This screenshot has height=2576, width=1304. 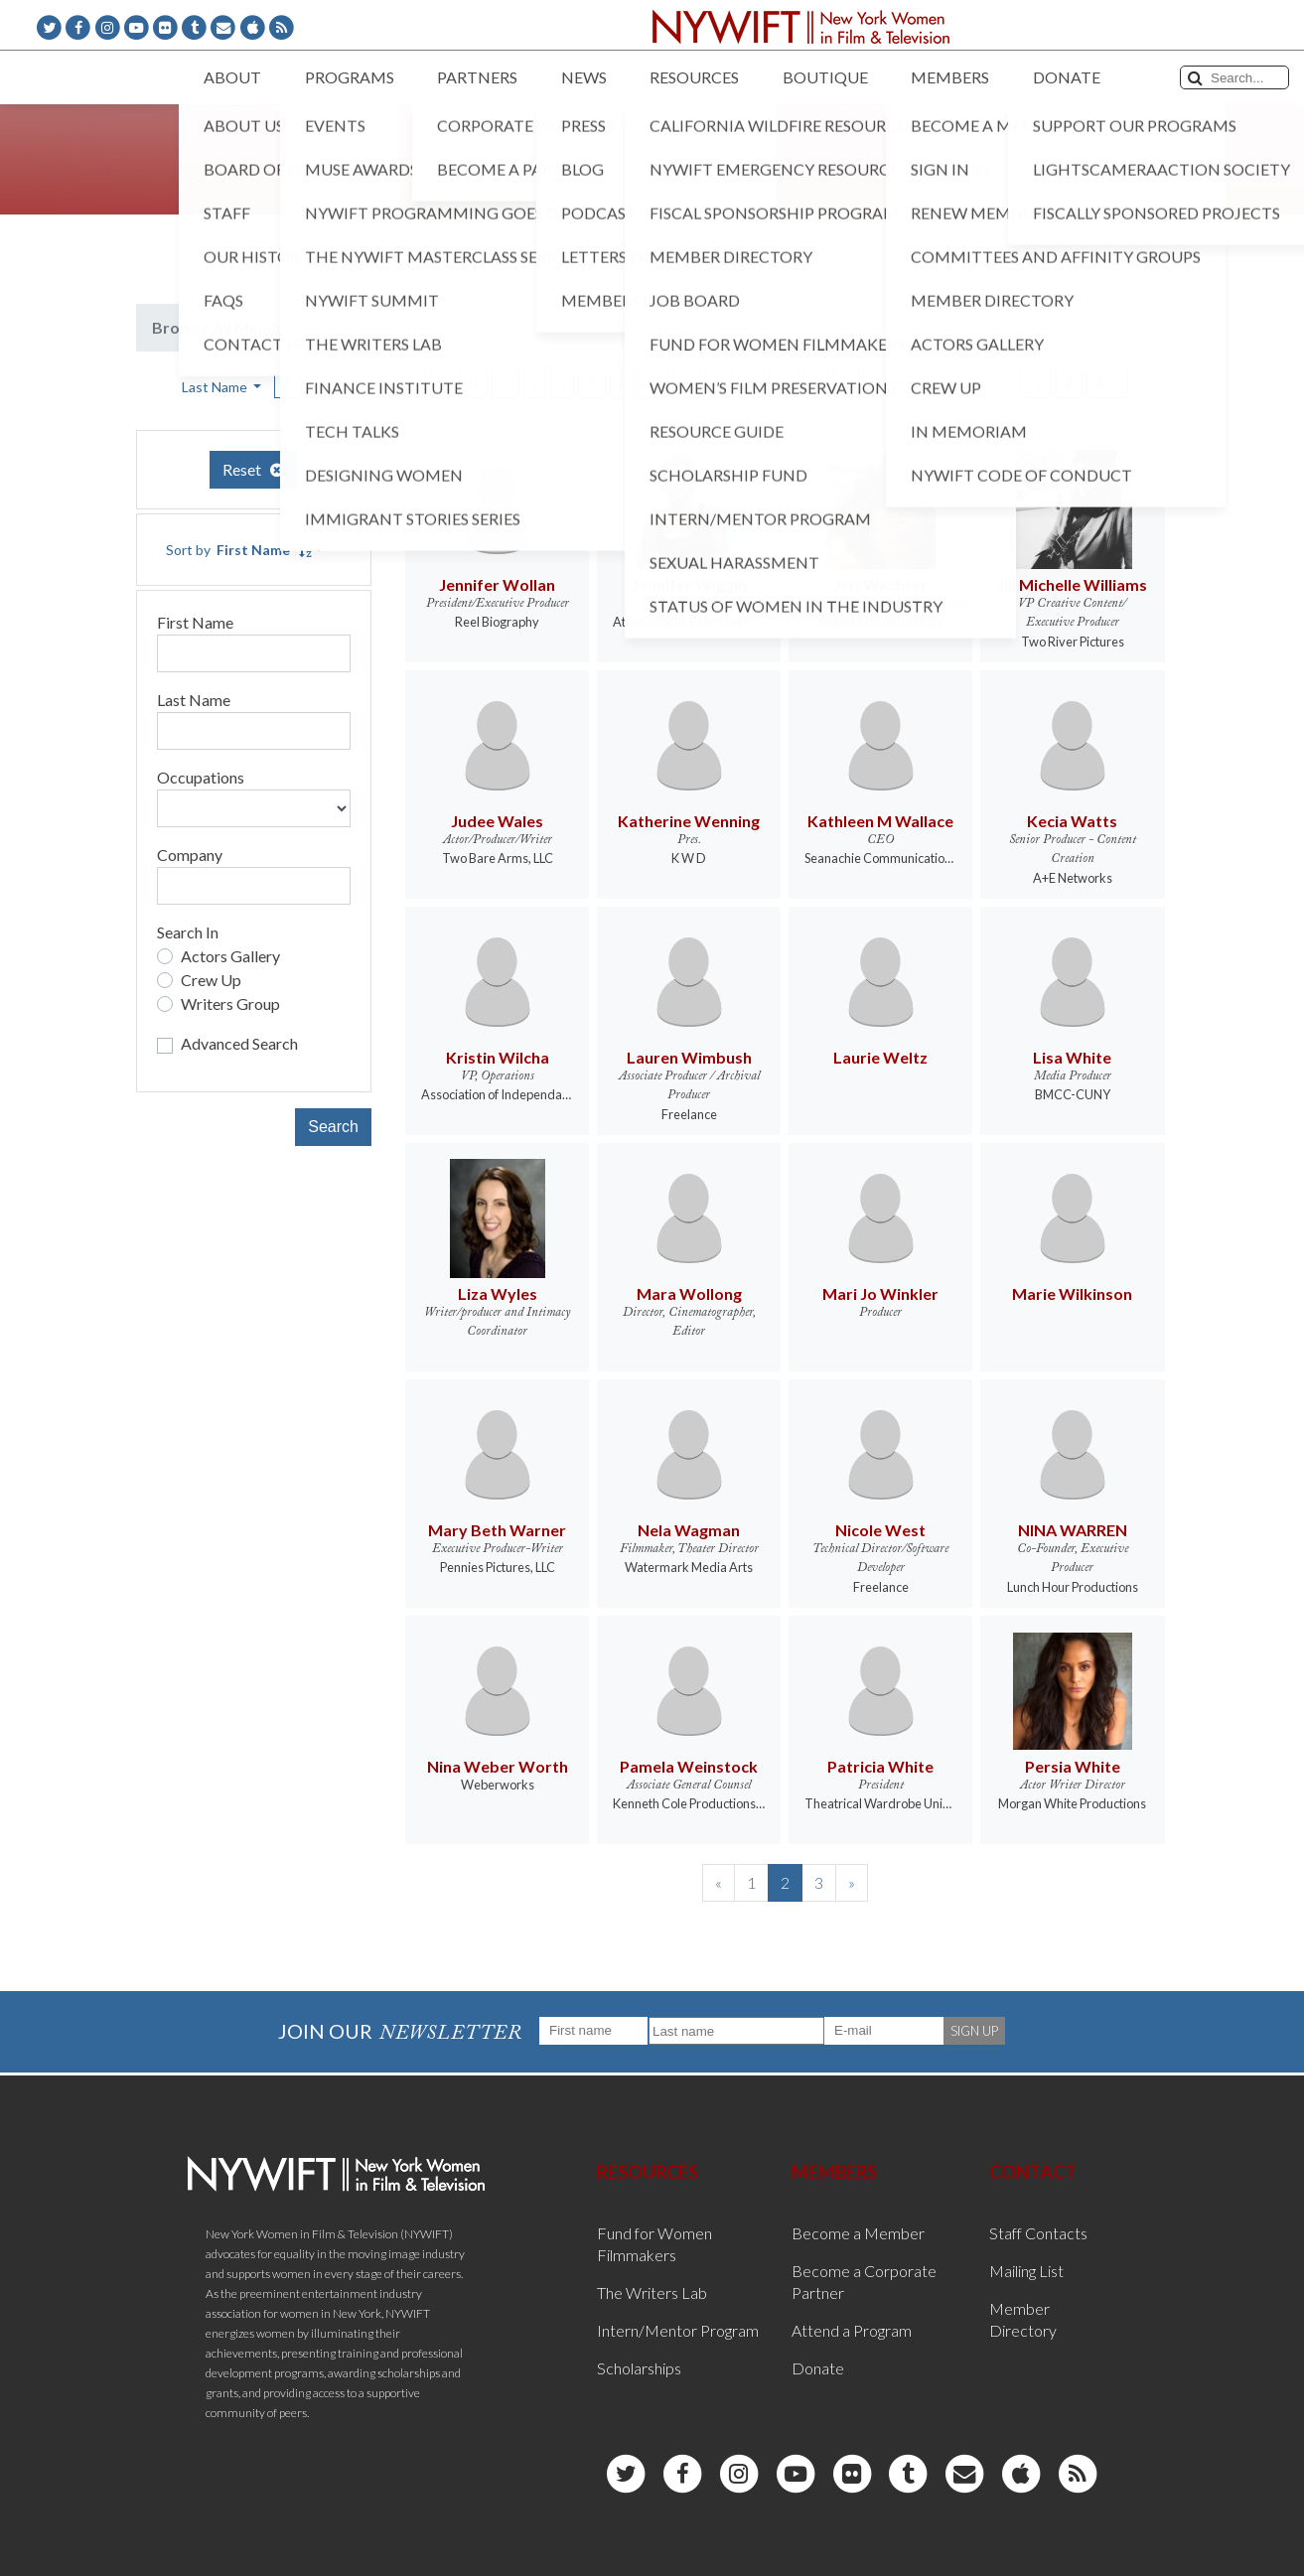 I want to click on Marie Wilkinson, so click(x=1072, y=1293).